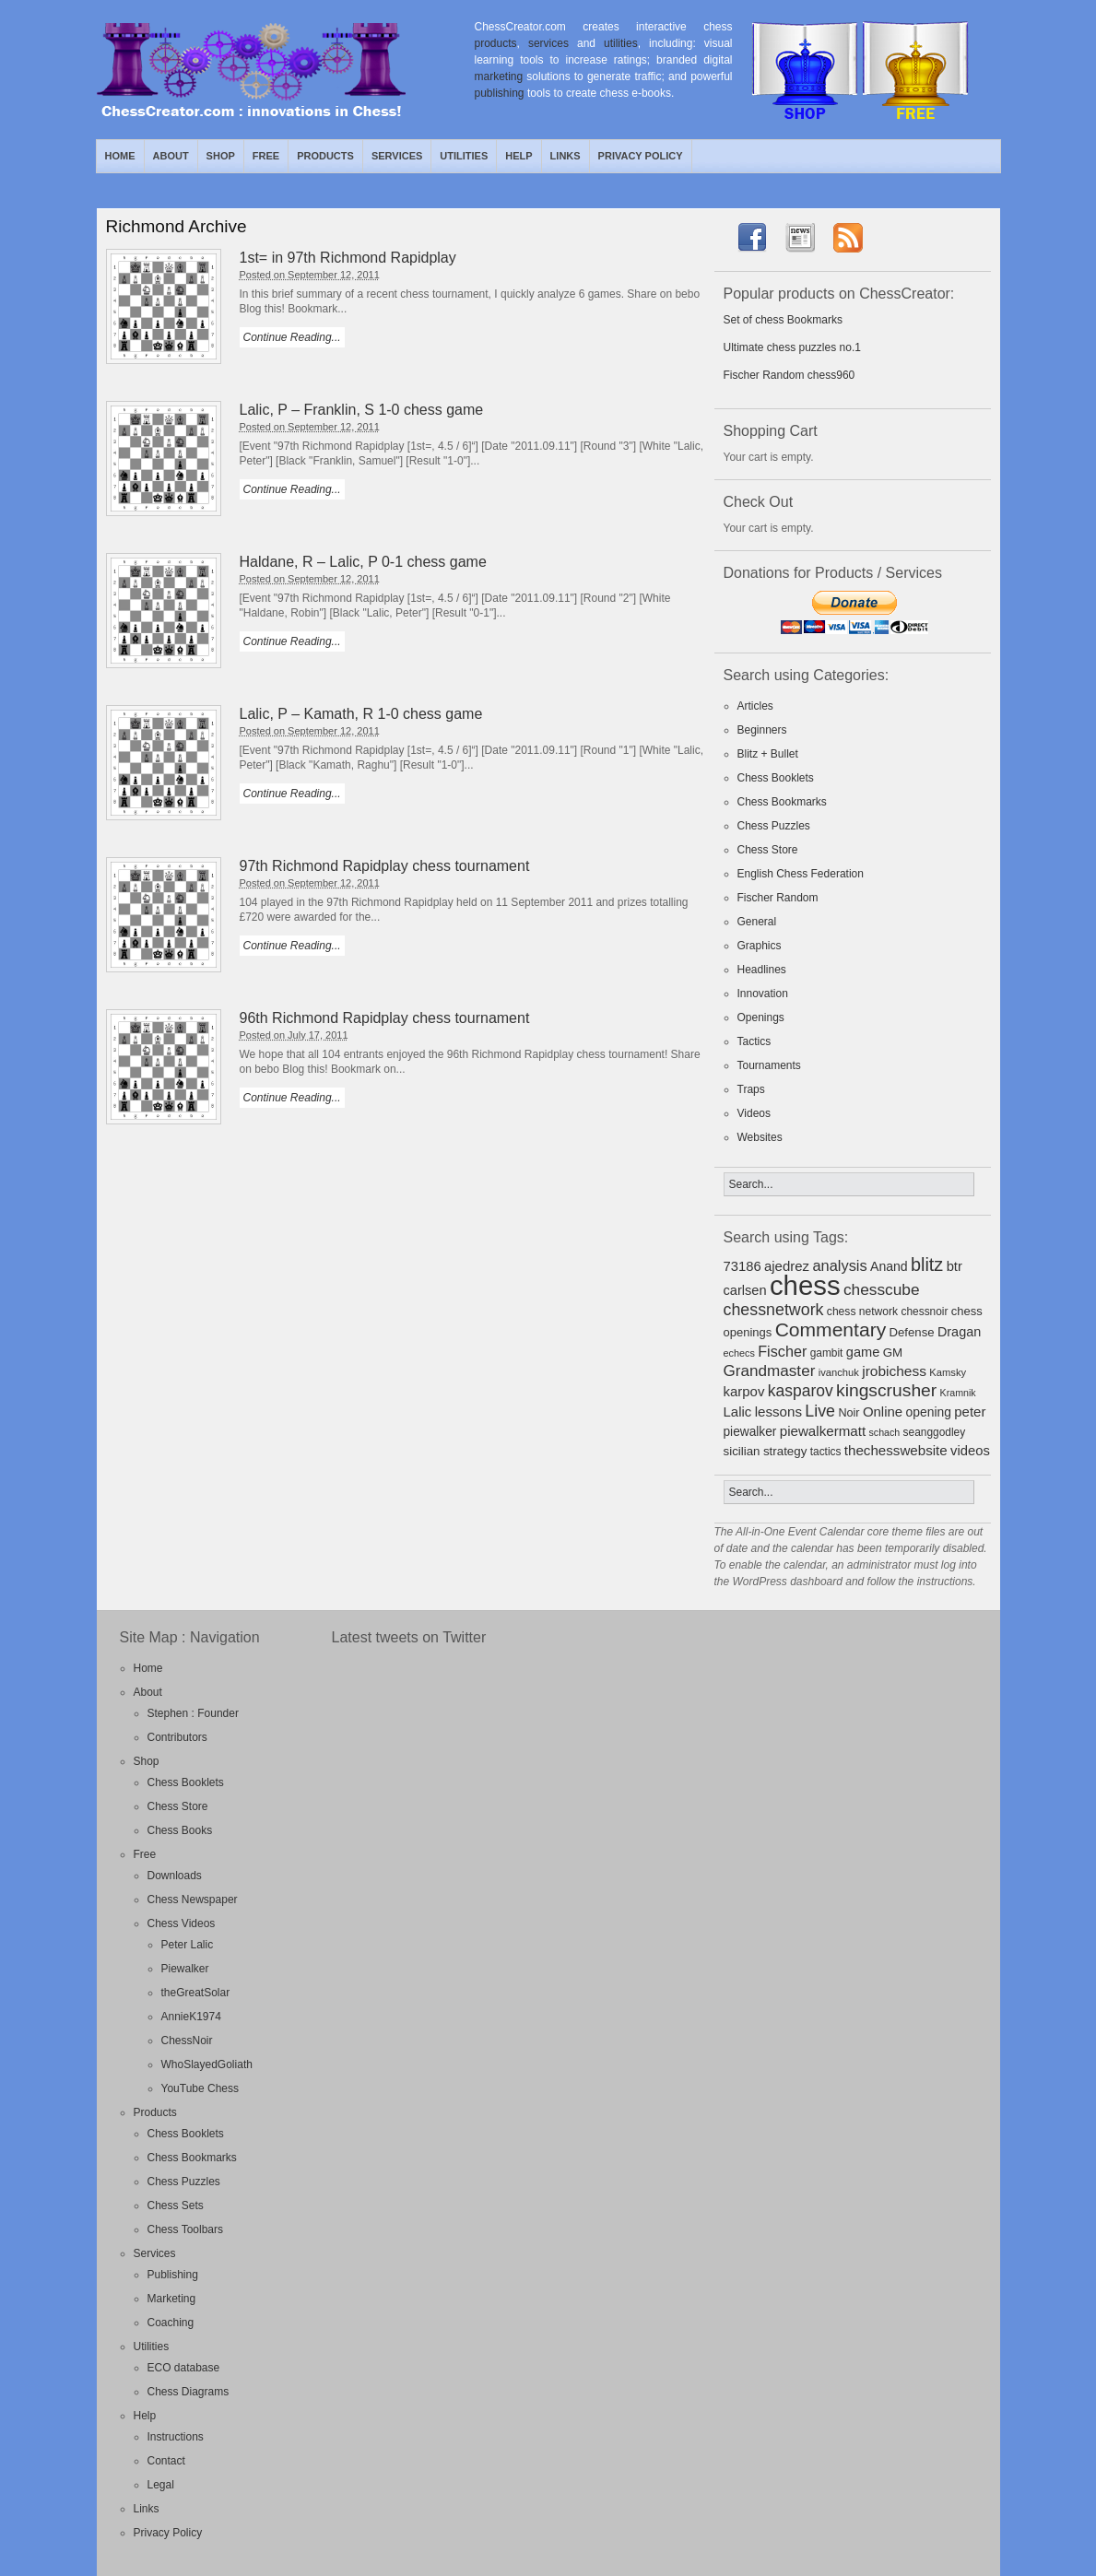 The image size is (1096, 2576). What do you see at coordinates (187, 1944) in the screenshot?
I see `Peter Lalic` at bounding box center [187, 1944].